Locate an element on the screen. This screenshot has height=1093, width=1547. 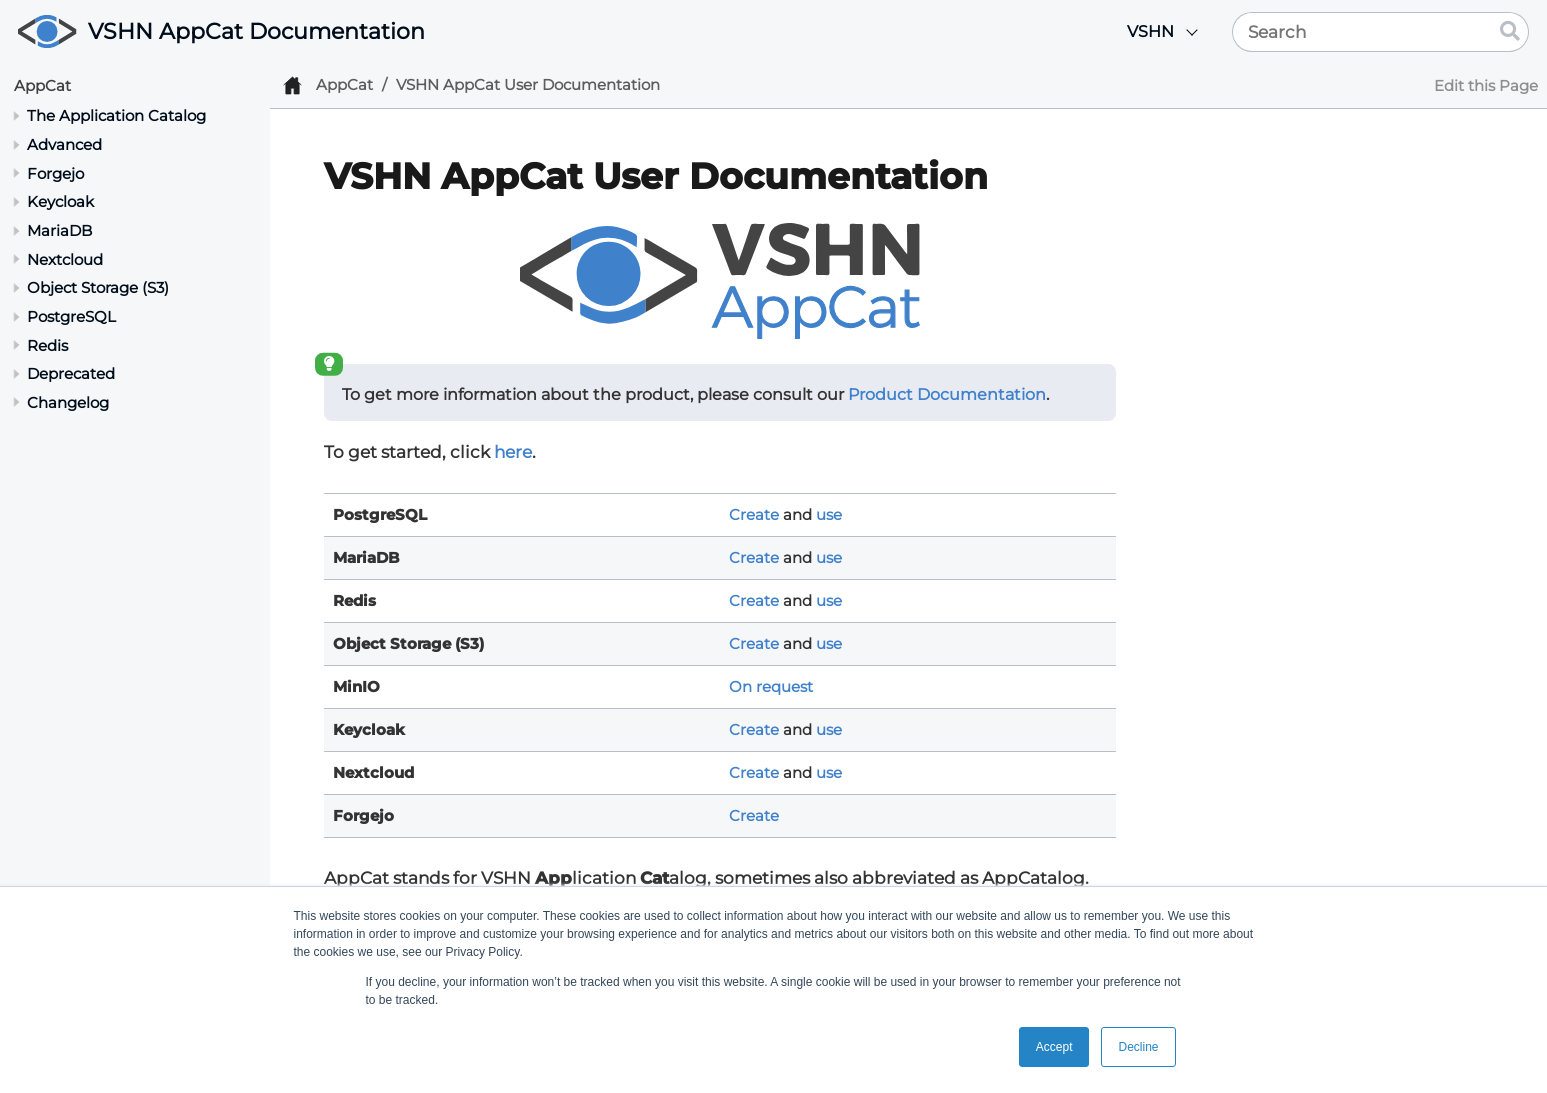
VSHN AppCat Documentation is located at coordinates (256, 31).